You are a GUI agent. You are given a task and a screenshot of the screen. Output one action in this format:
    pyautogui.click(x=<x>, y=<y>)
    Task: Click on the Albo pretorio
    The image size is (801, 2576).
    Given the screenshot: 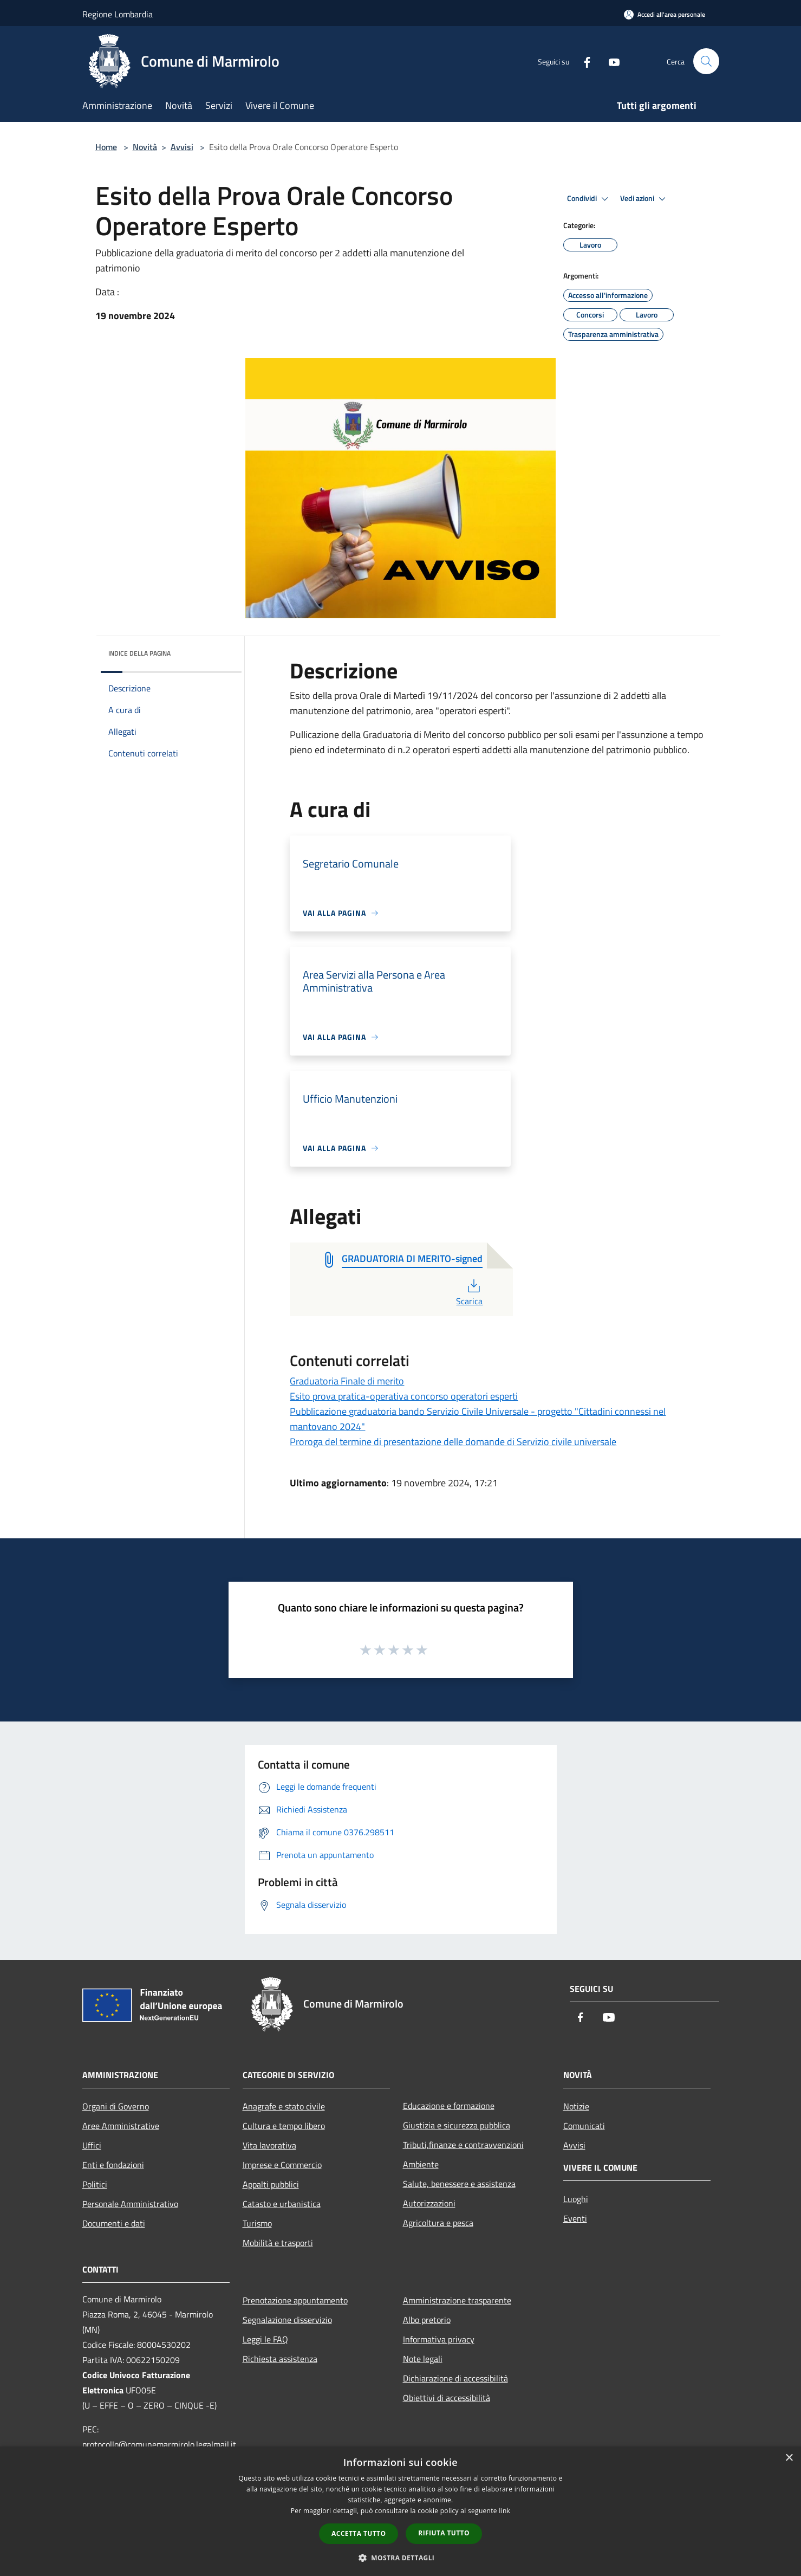 What is the action you would take?
    pyautogui.click(x=427, y=2319)
    